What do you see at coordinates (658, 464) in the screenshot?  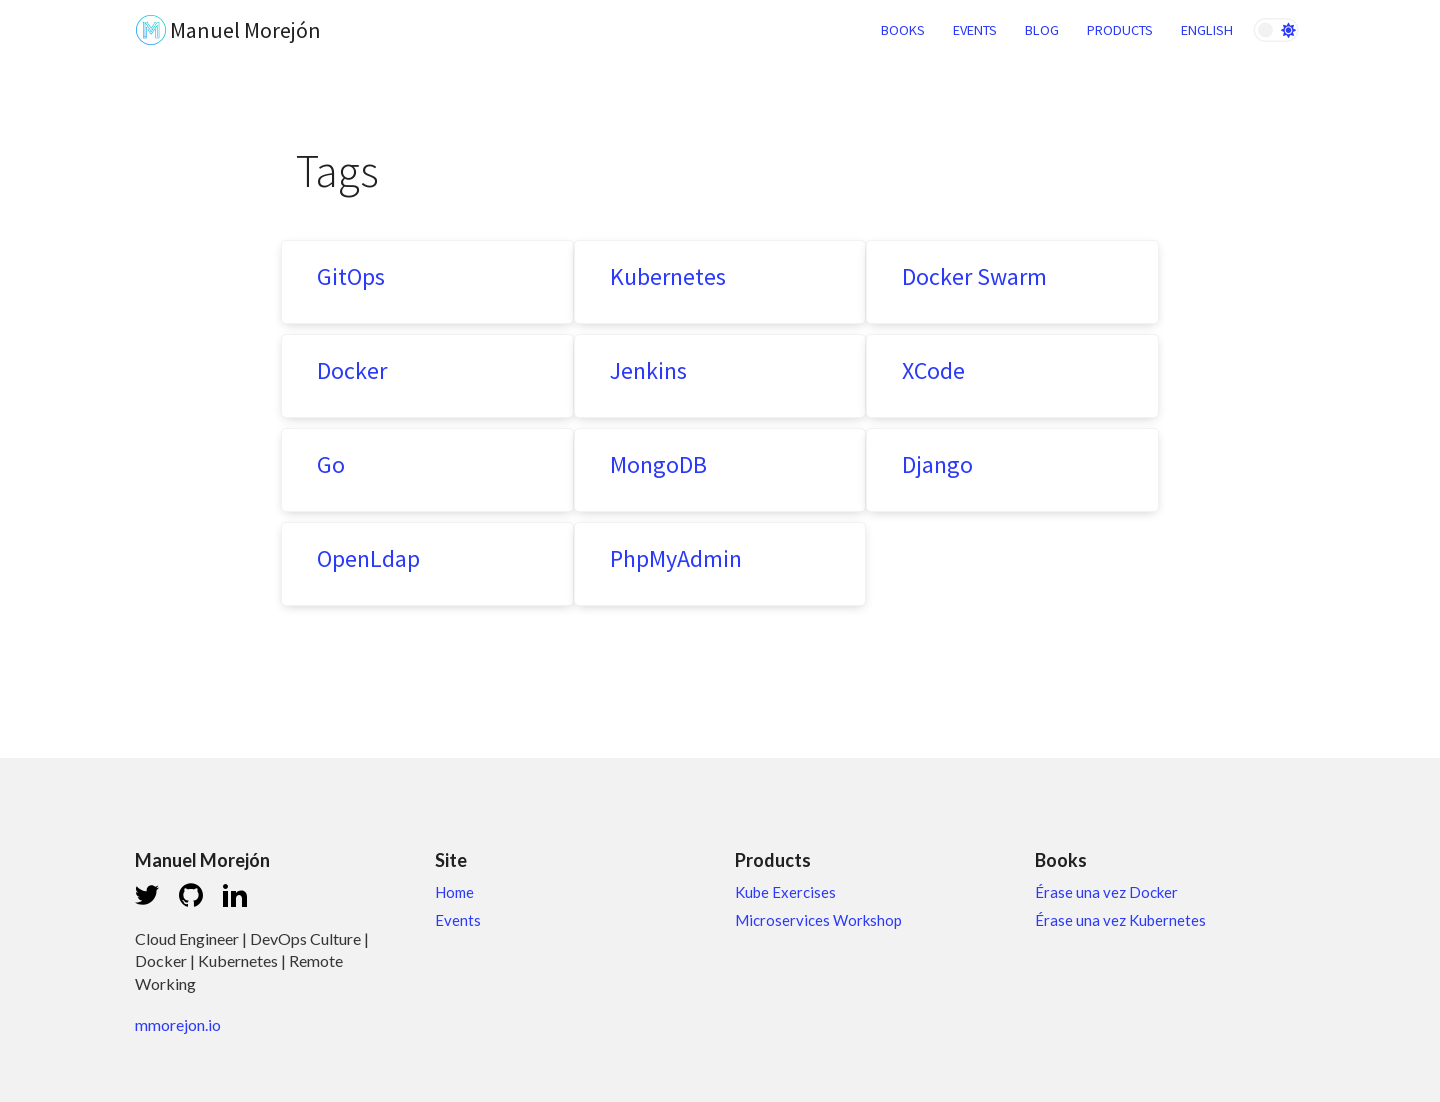 I see `MongoDB` at bounding box center [658, 464].